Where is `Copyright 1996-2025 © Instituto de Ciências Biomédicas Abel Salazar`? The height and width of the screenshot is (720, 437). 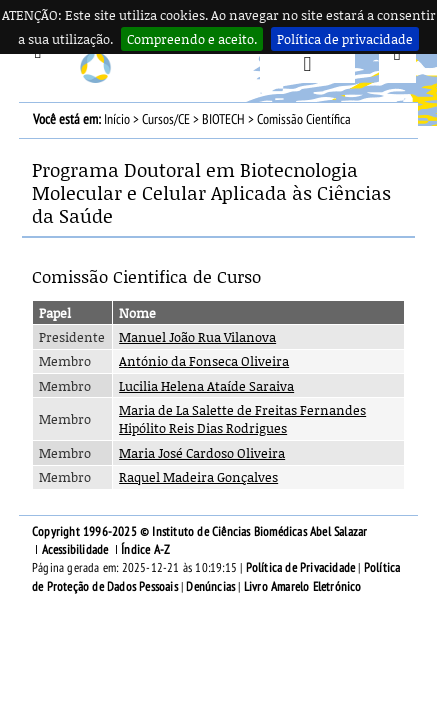 Copyright 1996-2025 © Instituto de Ciências Biomédicas Abel Salazar is located at coordinates (199, 532).